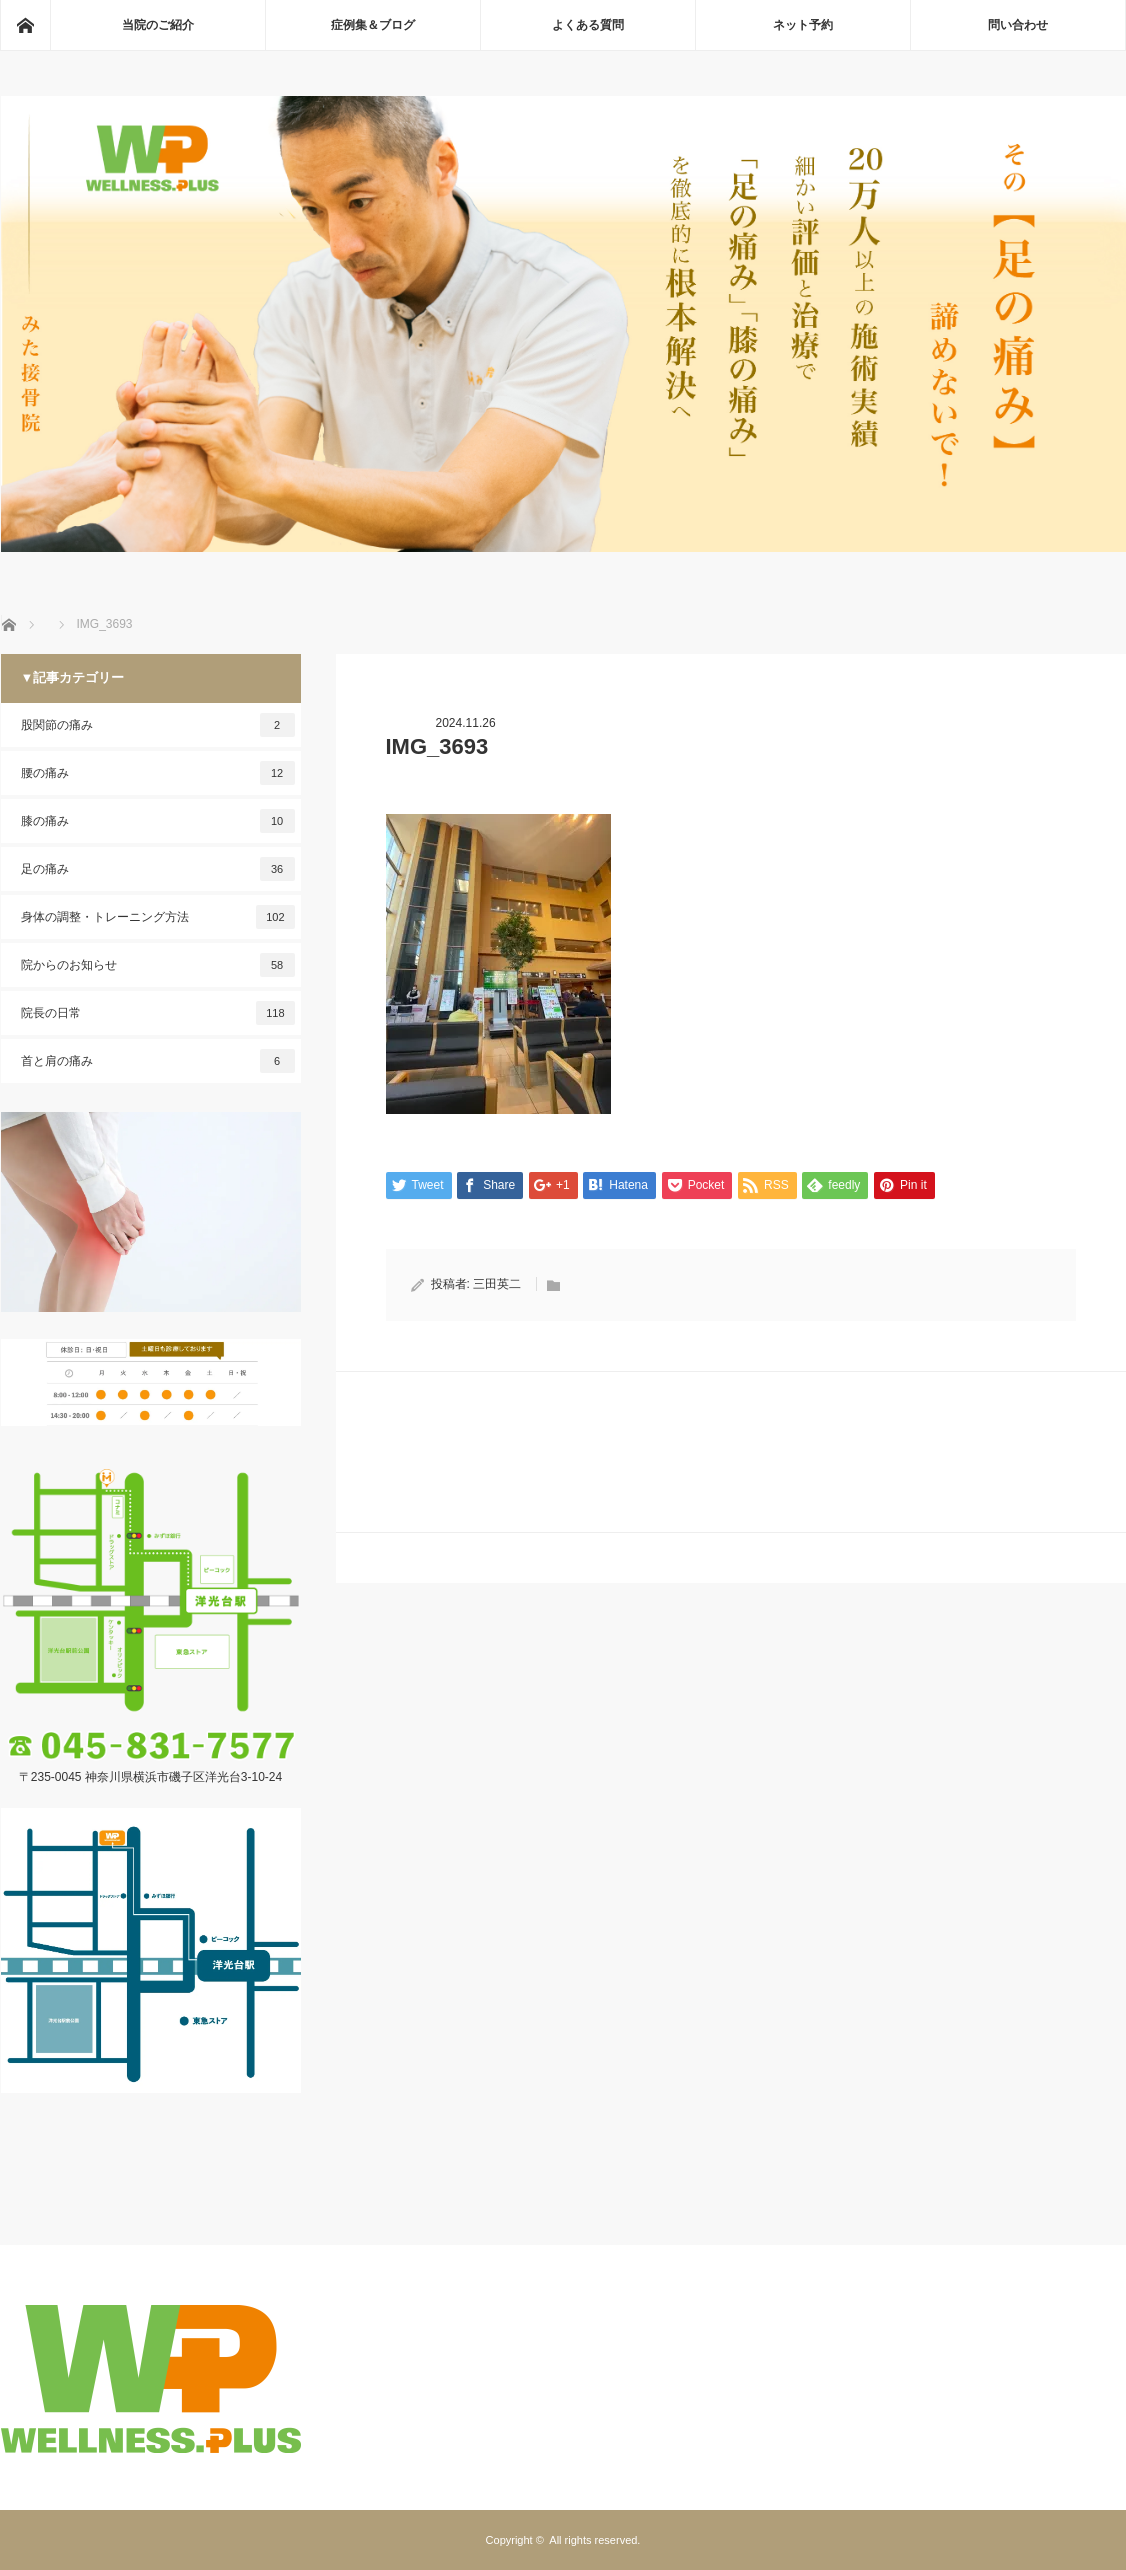  What do you see at coordinates (373, 25) in the screenshot?
I see `症例集＆ブログ` at bounding box center [373, 25].